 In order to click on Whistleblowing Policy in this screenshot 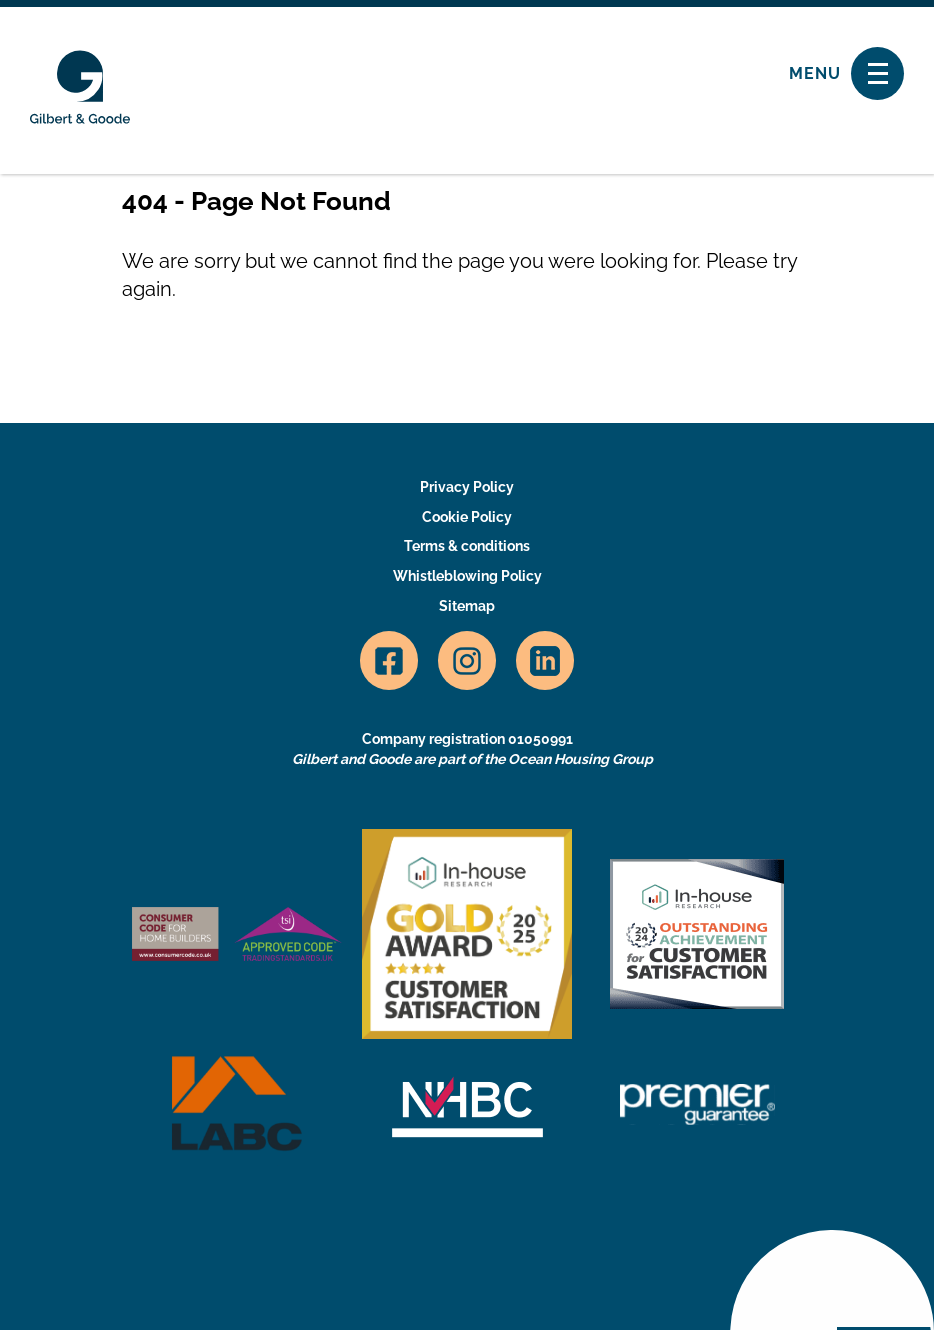, I will do `click(467, 576)`.